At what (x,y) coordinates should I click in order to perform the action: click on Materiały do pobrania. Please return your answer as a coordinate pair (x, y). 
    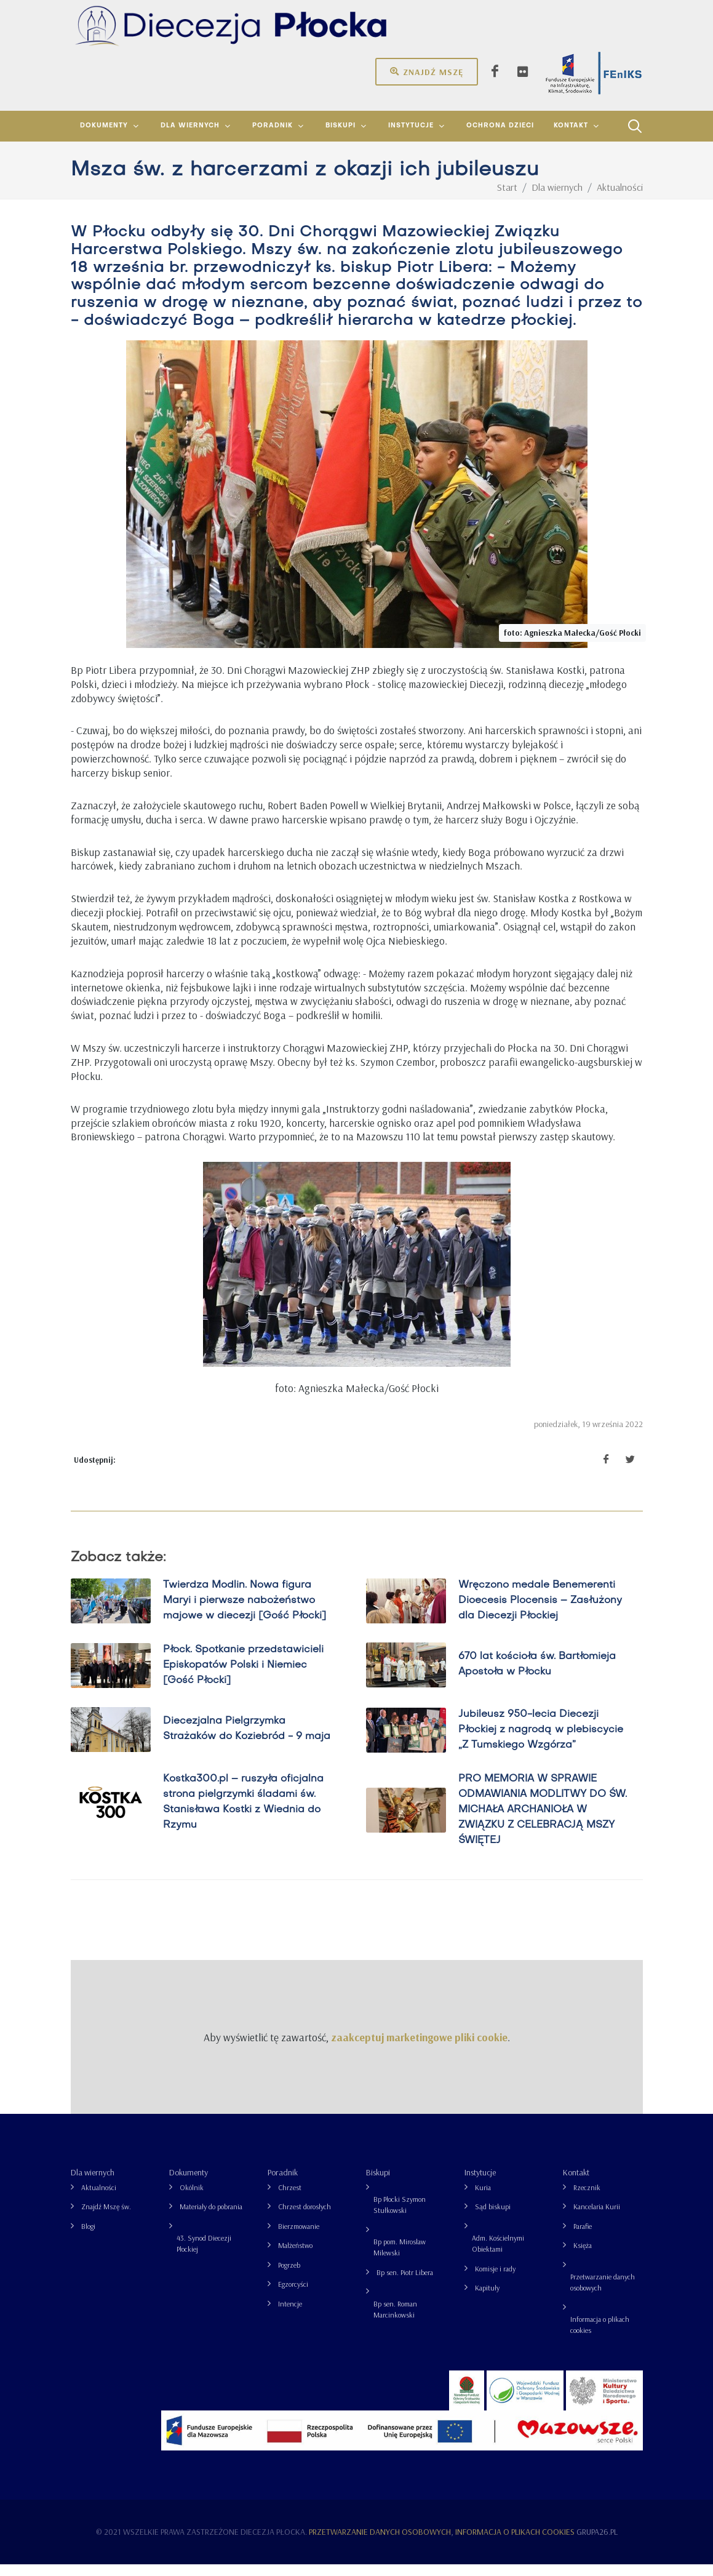
    Looking at the image, I should click on (211, 2218).